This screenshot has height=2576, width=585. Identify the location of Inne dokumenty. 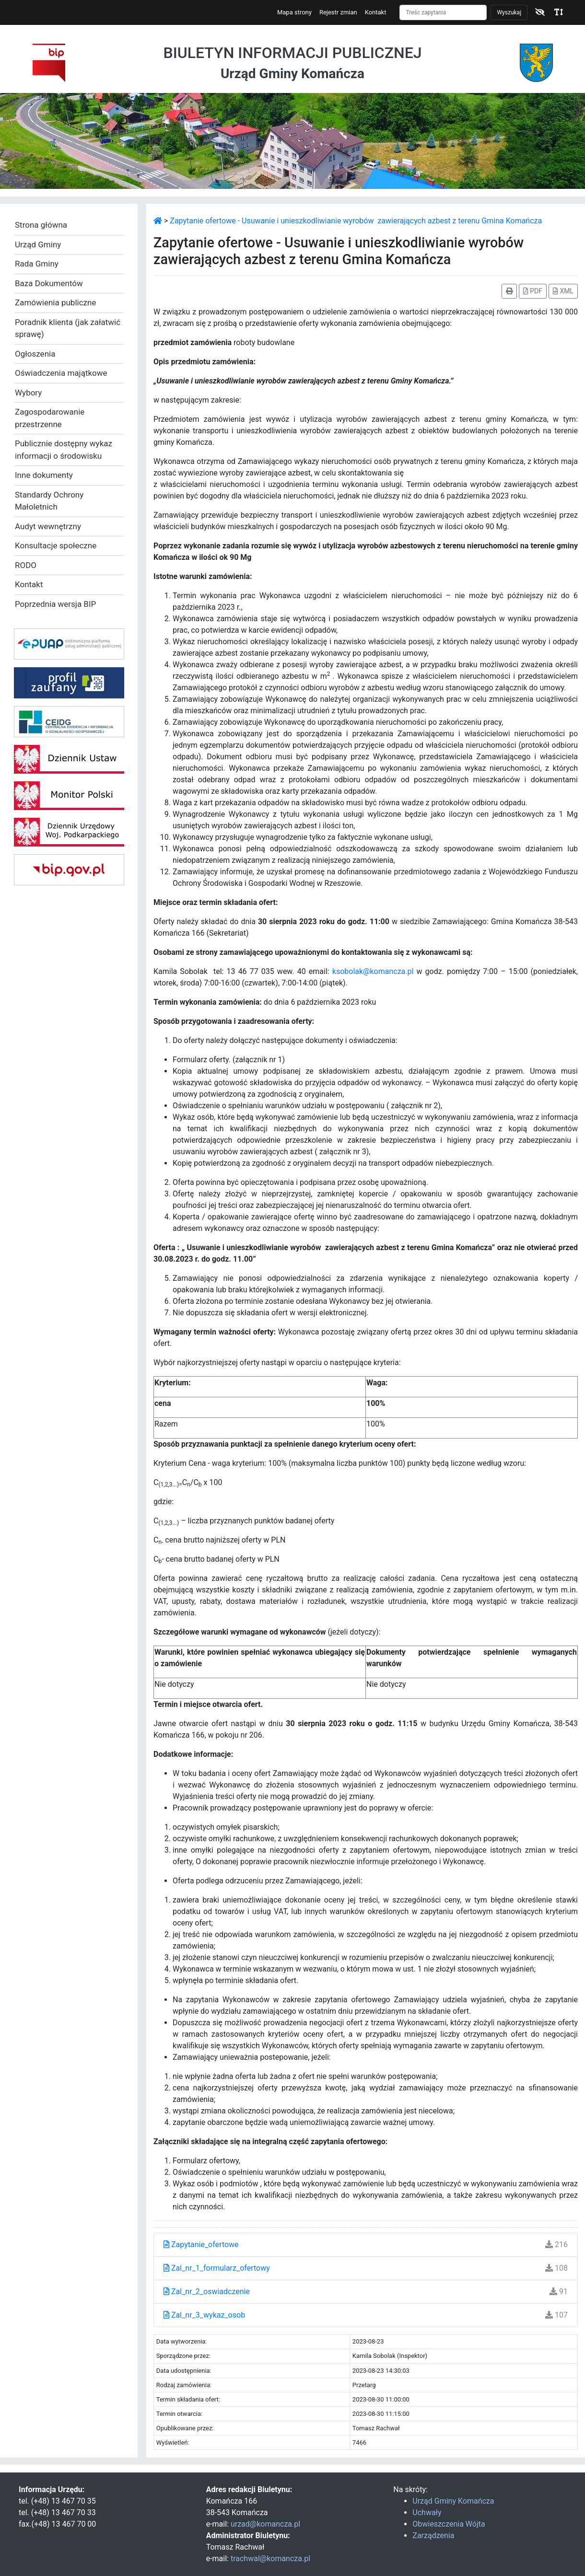
(44, 475).